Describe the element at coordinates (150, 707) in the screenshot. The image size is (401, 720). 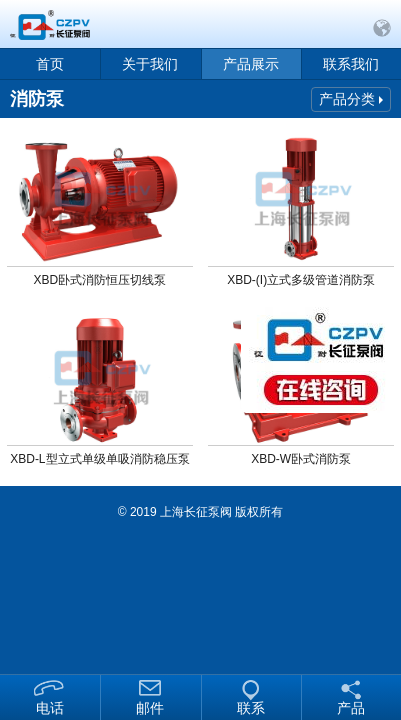
I see `邮件` at that location.